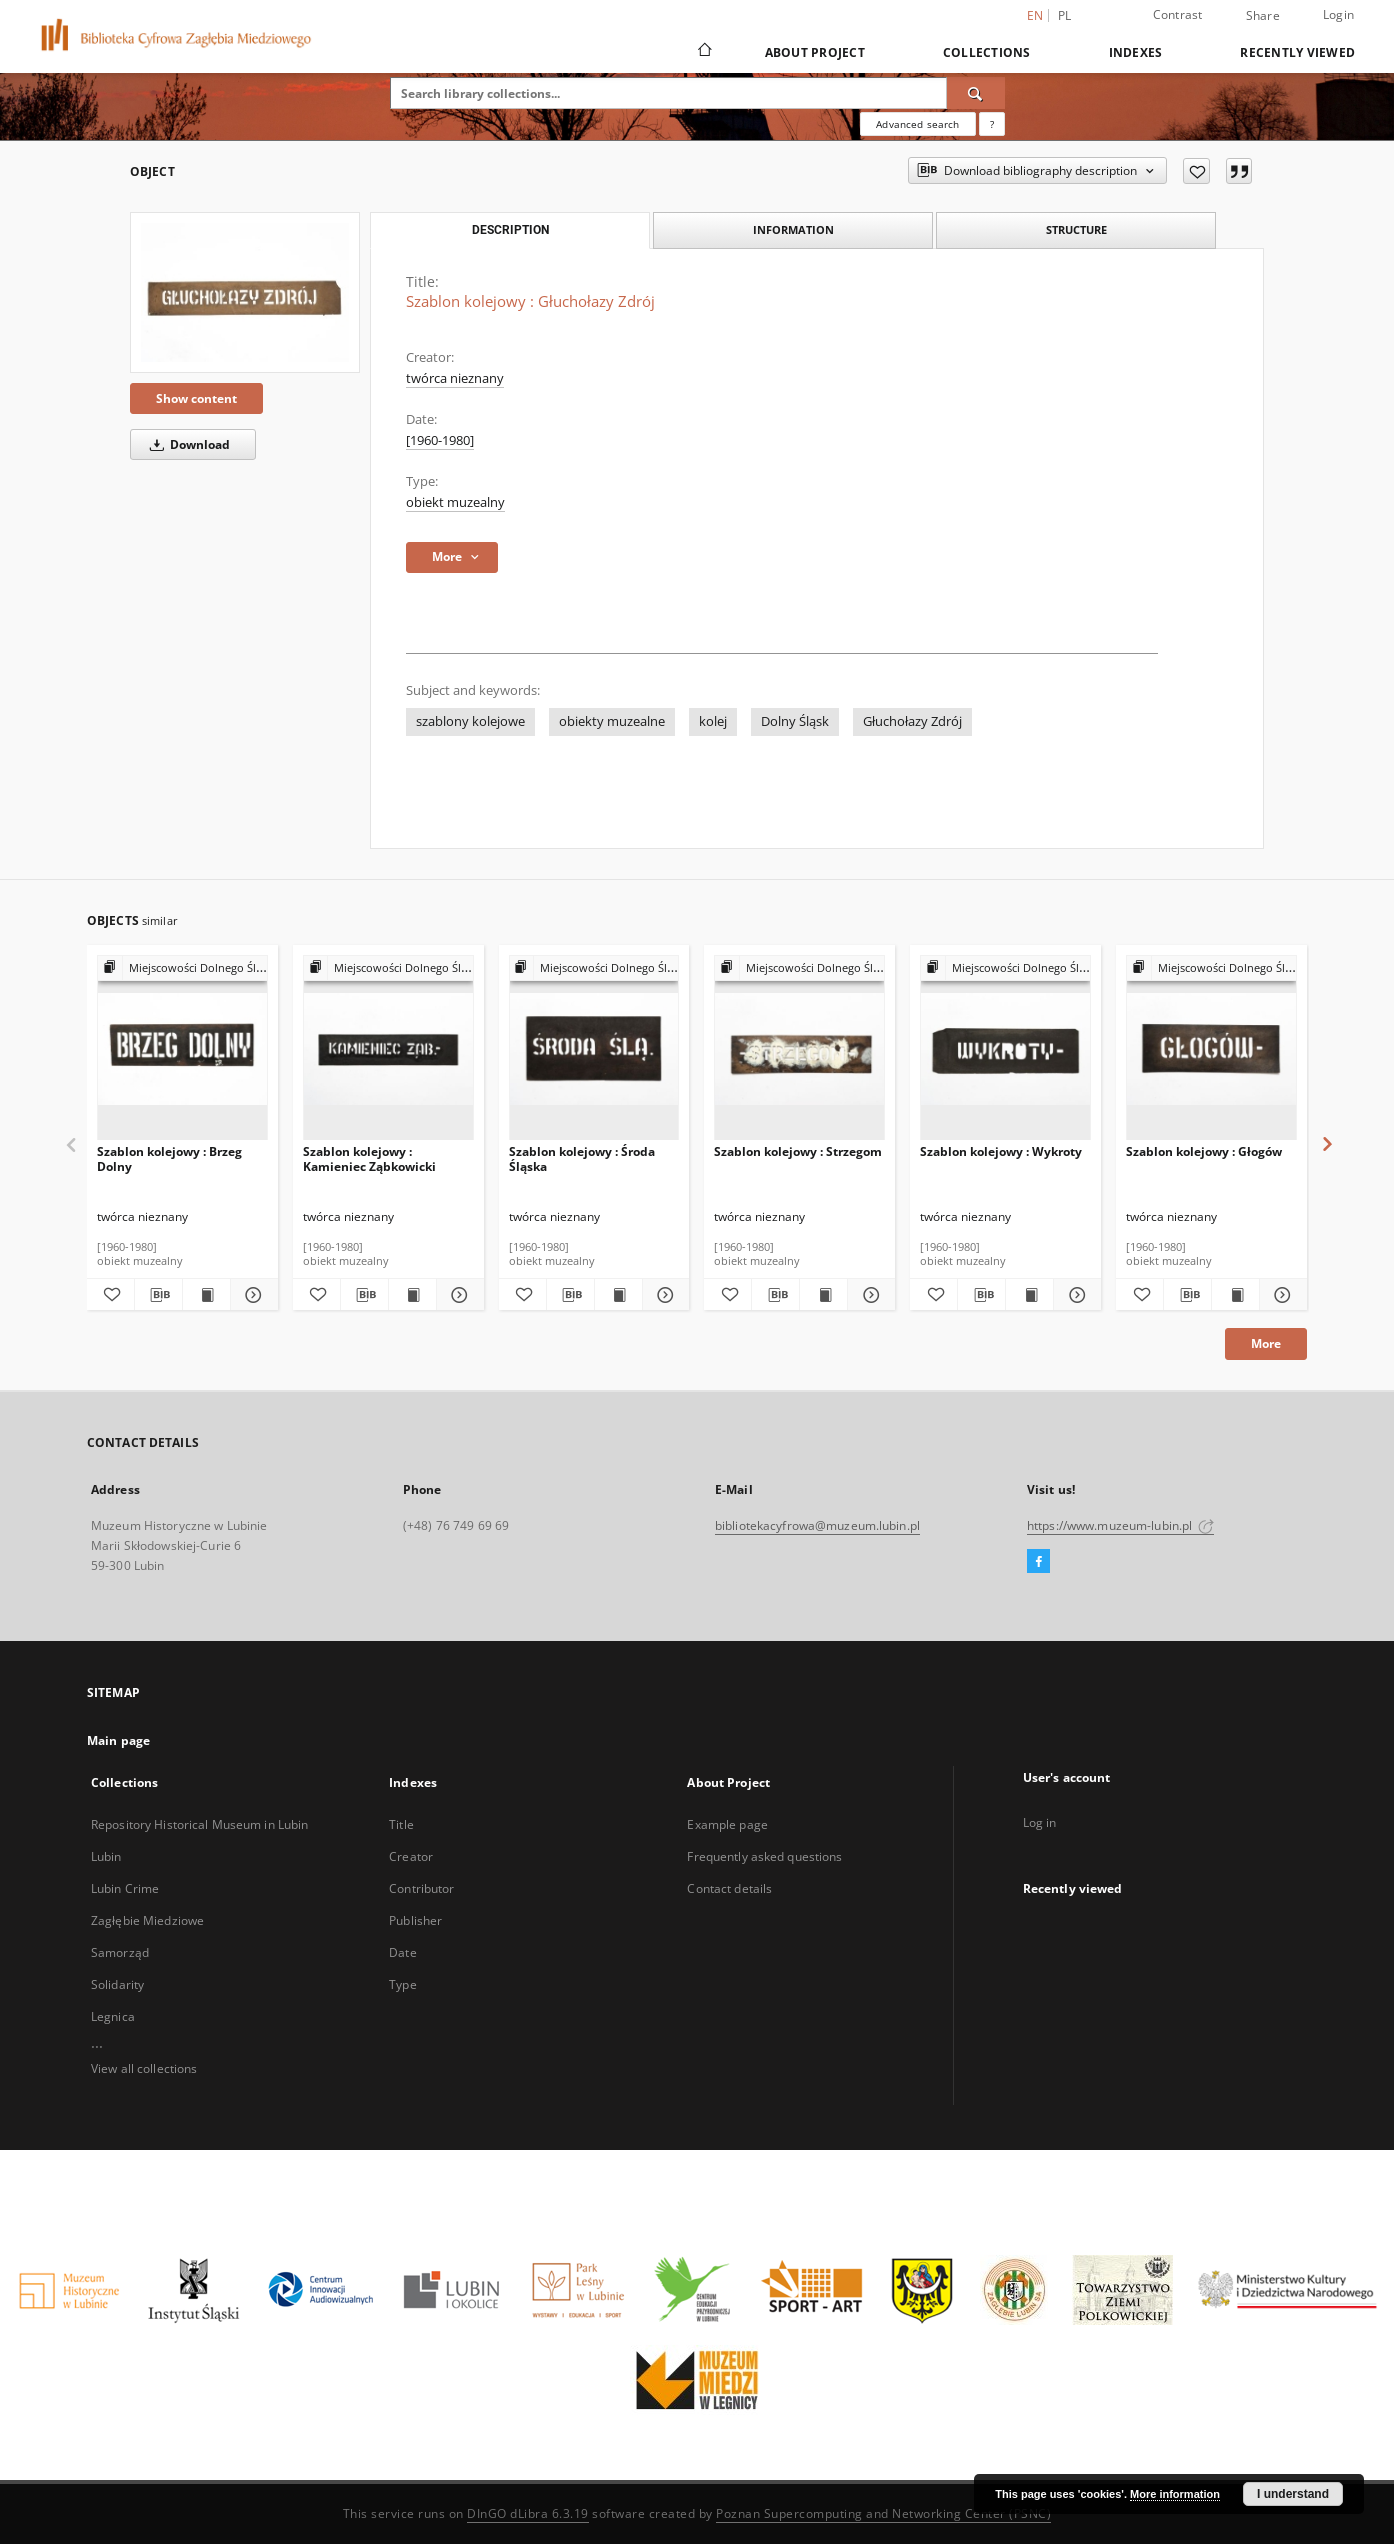 The width and height of the screenshot is (1394, 2544). Describe the element at coordinates (125, 1888) in the screenshot. I see `Lubin Crime` at that location.